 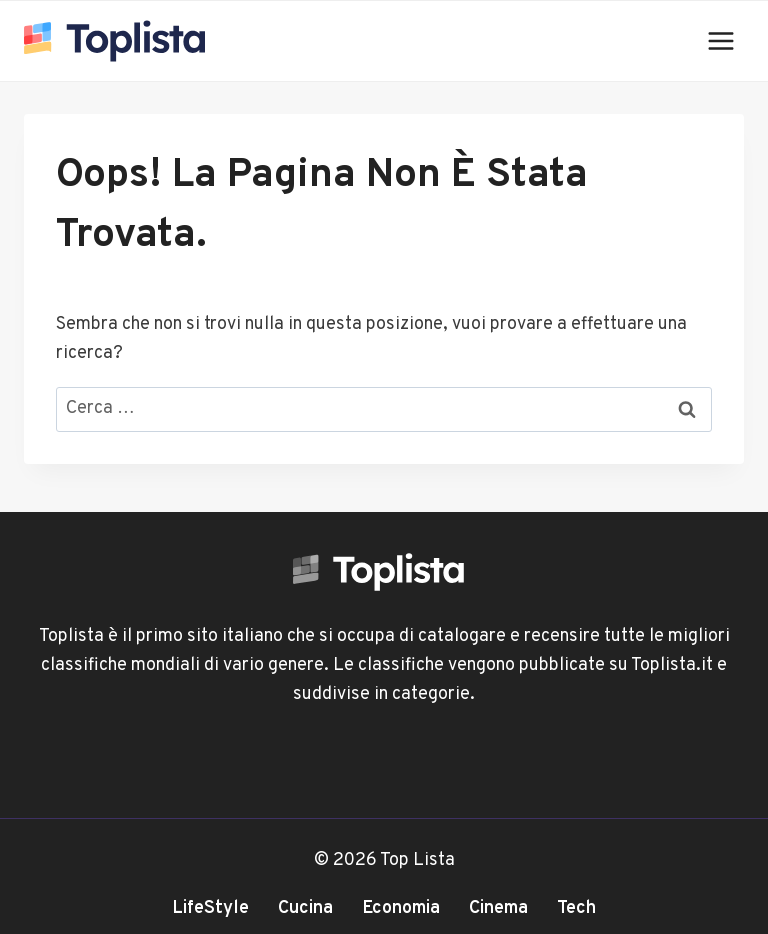 I want to click on Cinema, so click(x=498, y=908).